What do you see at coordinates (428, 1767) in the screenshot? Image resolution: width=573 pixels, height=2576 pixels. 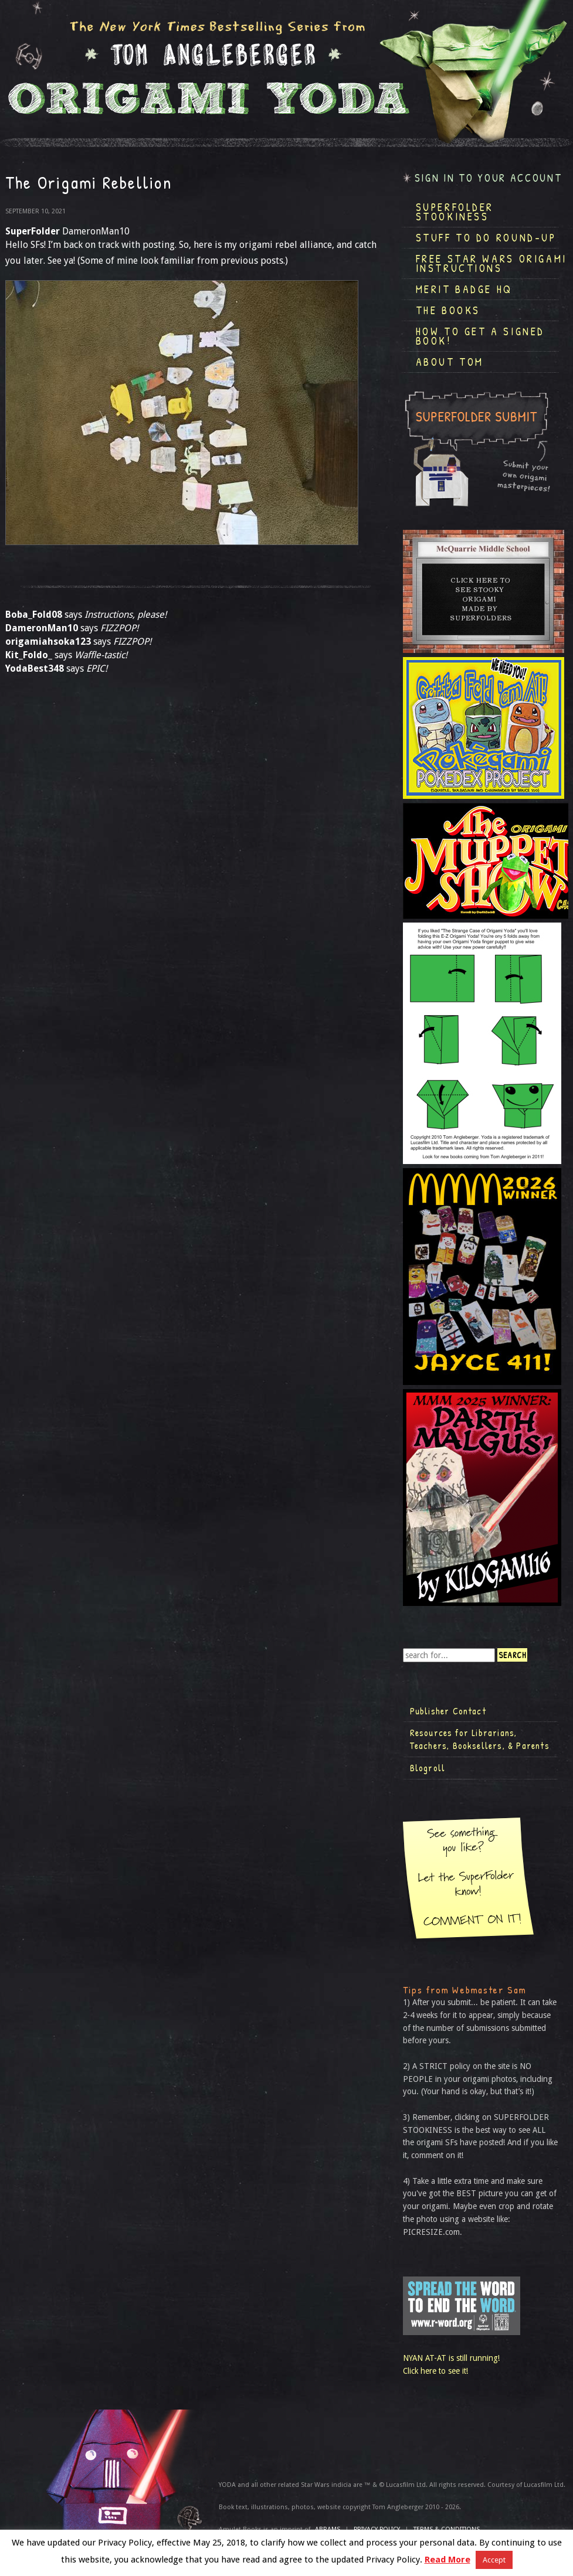 I see `Blogroll` at bounding box center [428, 1767].